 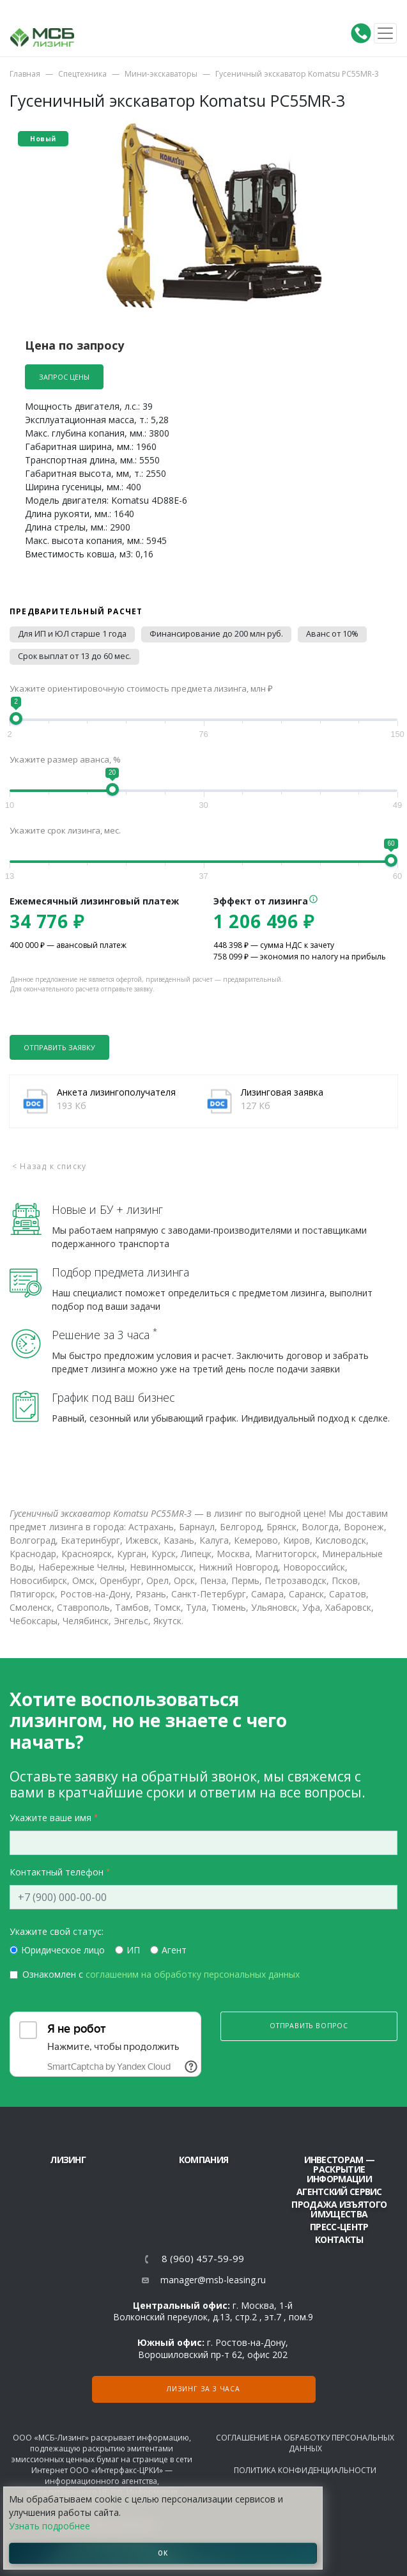 I want to click on Ознакомлен с, so click(x=161, y=1974).